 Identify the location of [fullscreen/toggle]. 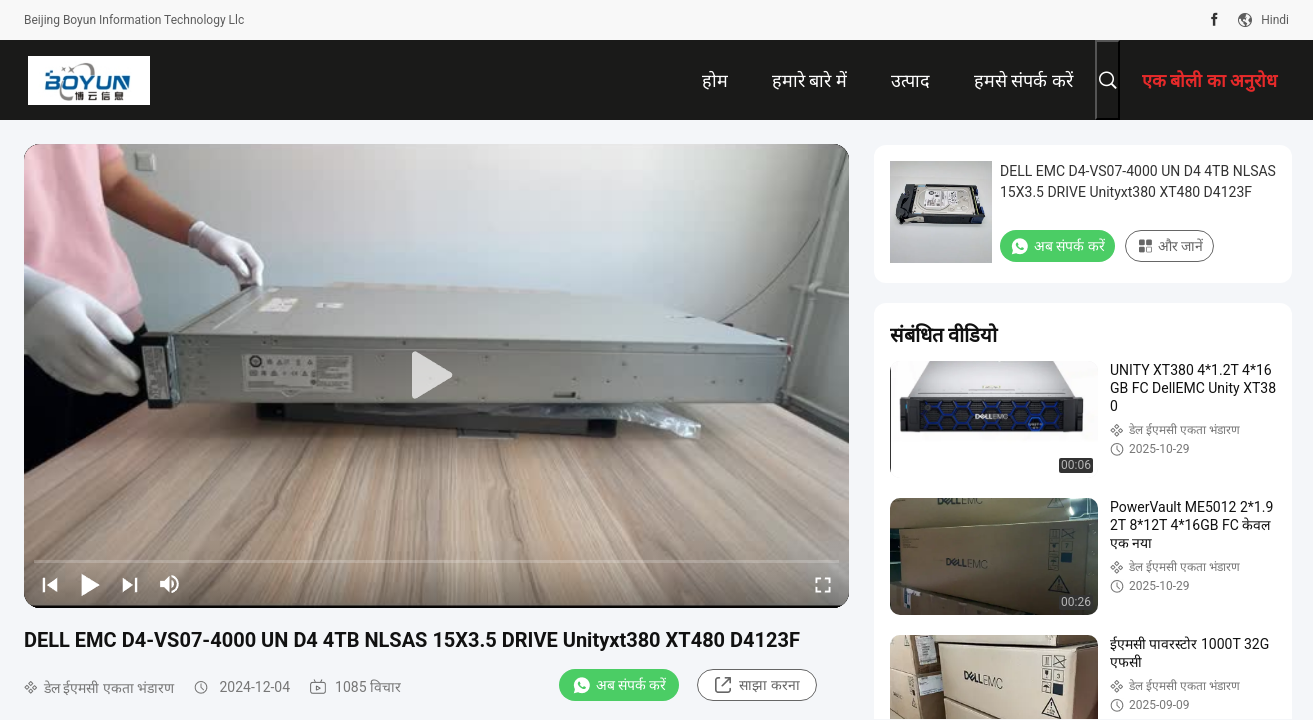
(823, 584).